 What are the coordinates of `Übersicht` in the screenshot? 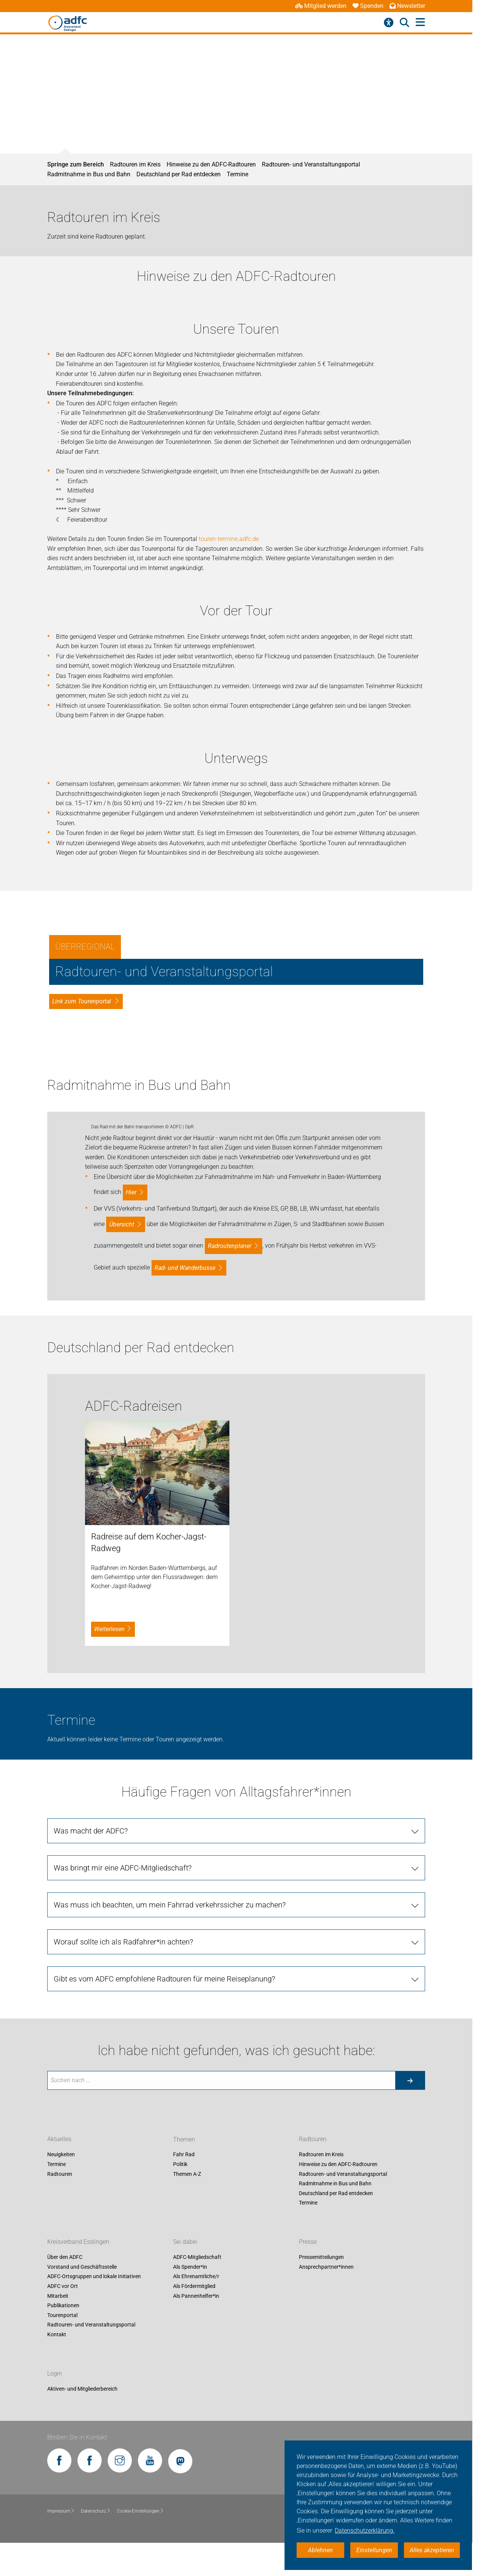 It's located at (121, 1498).